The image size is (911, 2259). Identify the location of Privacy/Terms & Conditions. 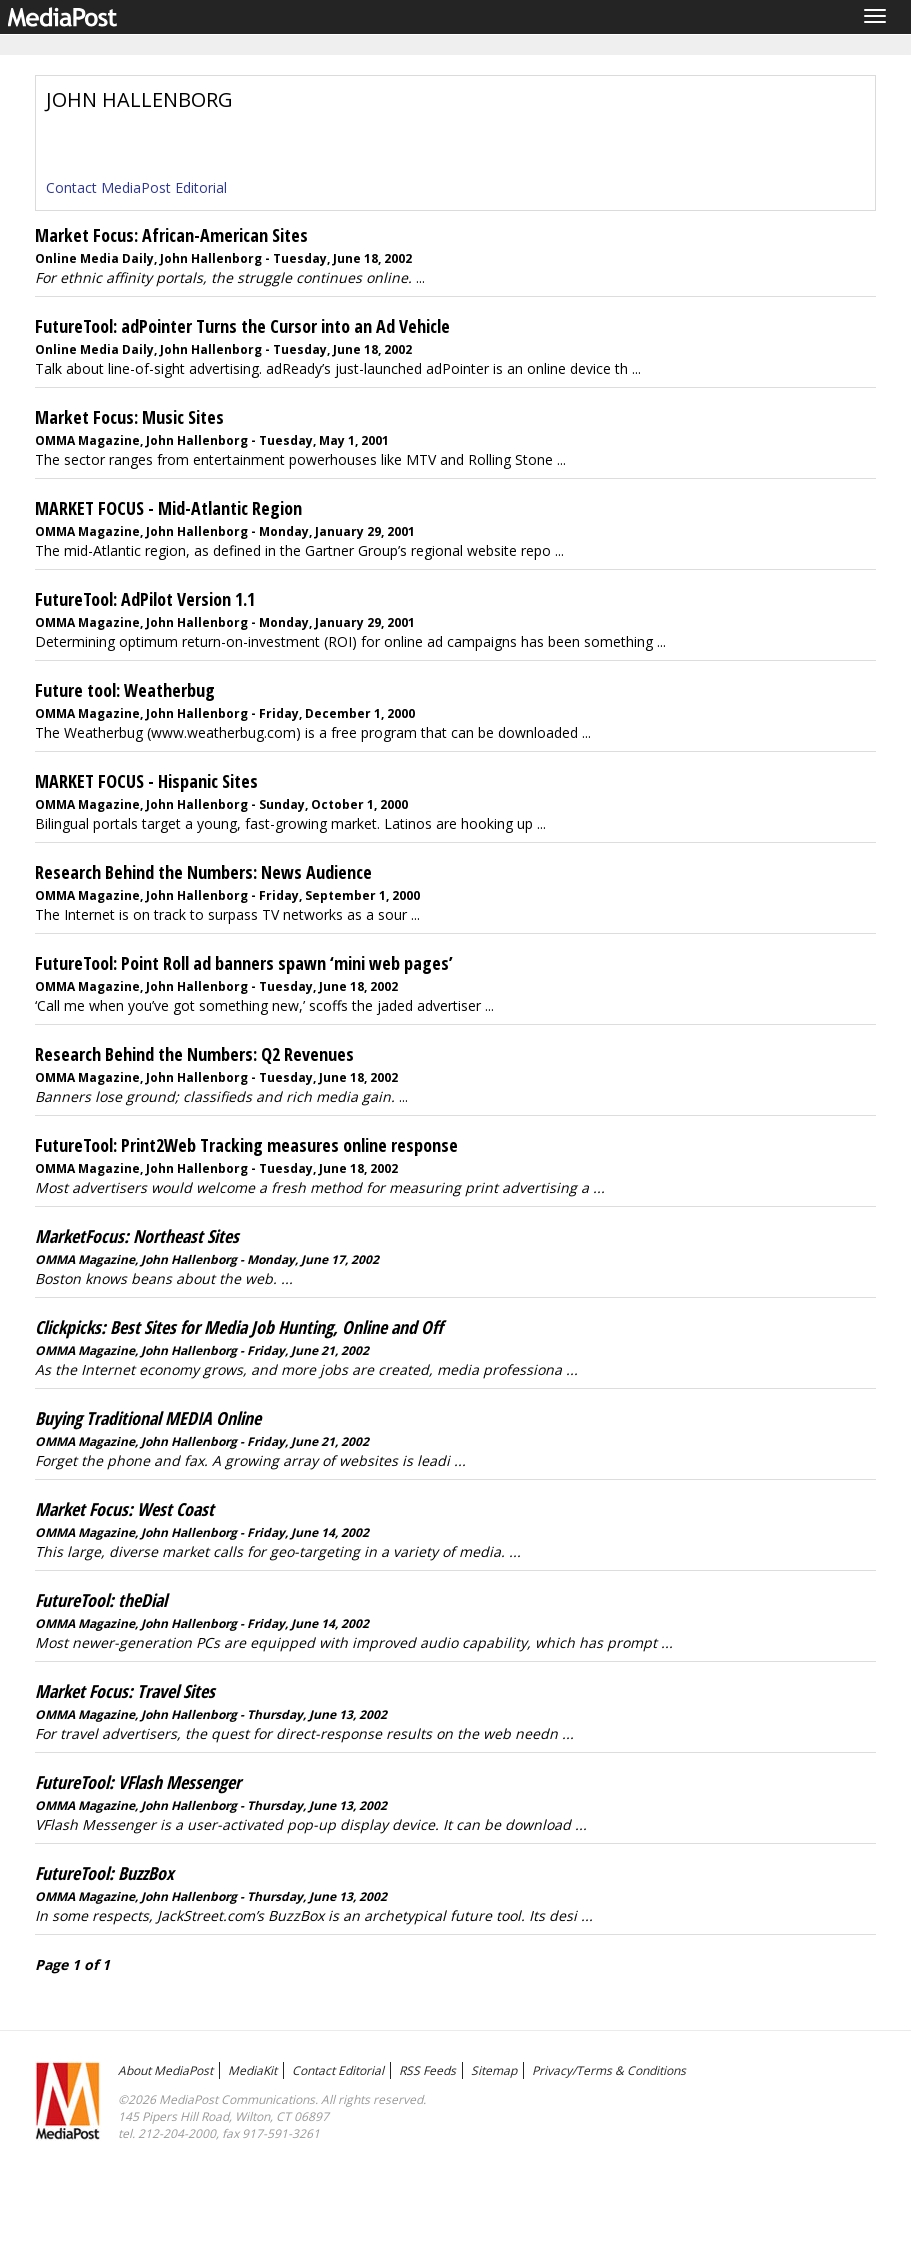
(609, 2070).